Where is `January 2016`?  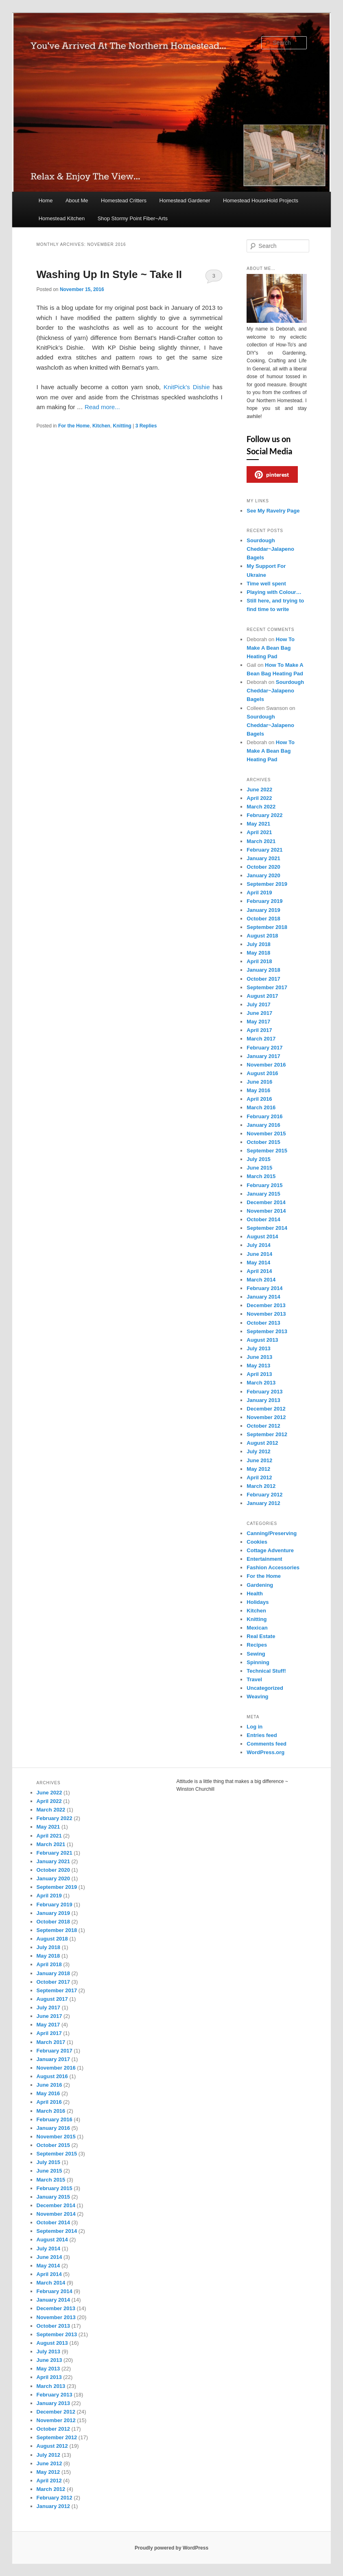 January 2016 is located at coordinates (263, 1125).